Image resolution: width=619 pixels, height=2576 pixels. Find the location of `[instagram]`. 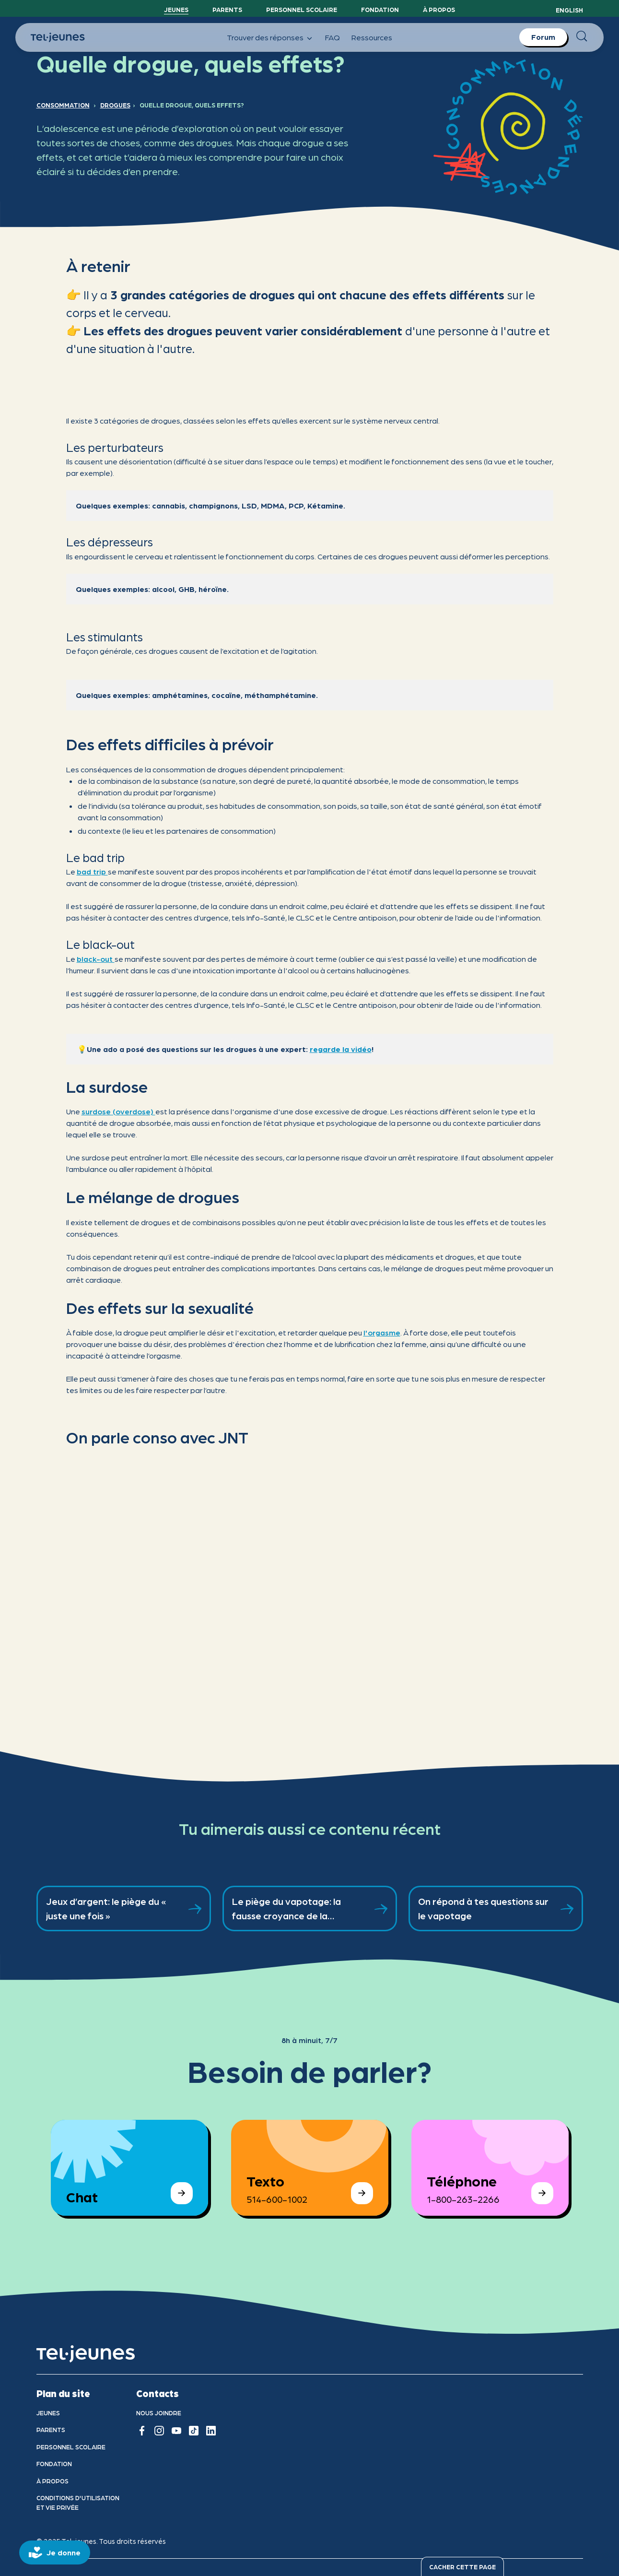

[instagram] is located at coordinates (159, 2430).